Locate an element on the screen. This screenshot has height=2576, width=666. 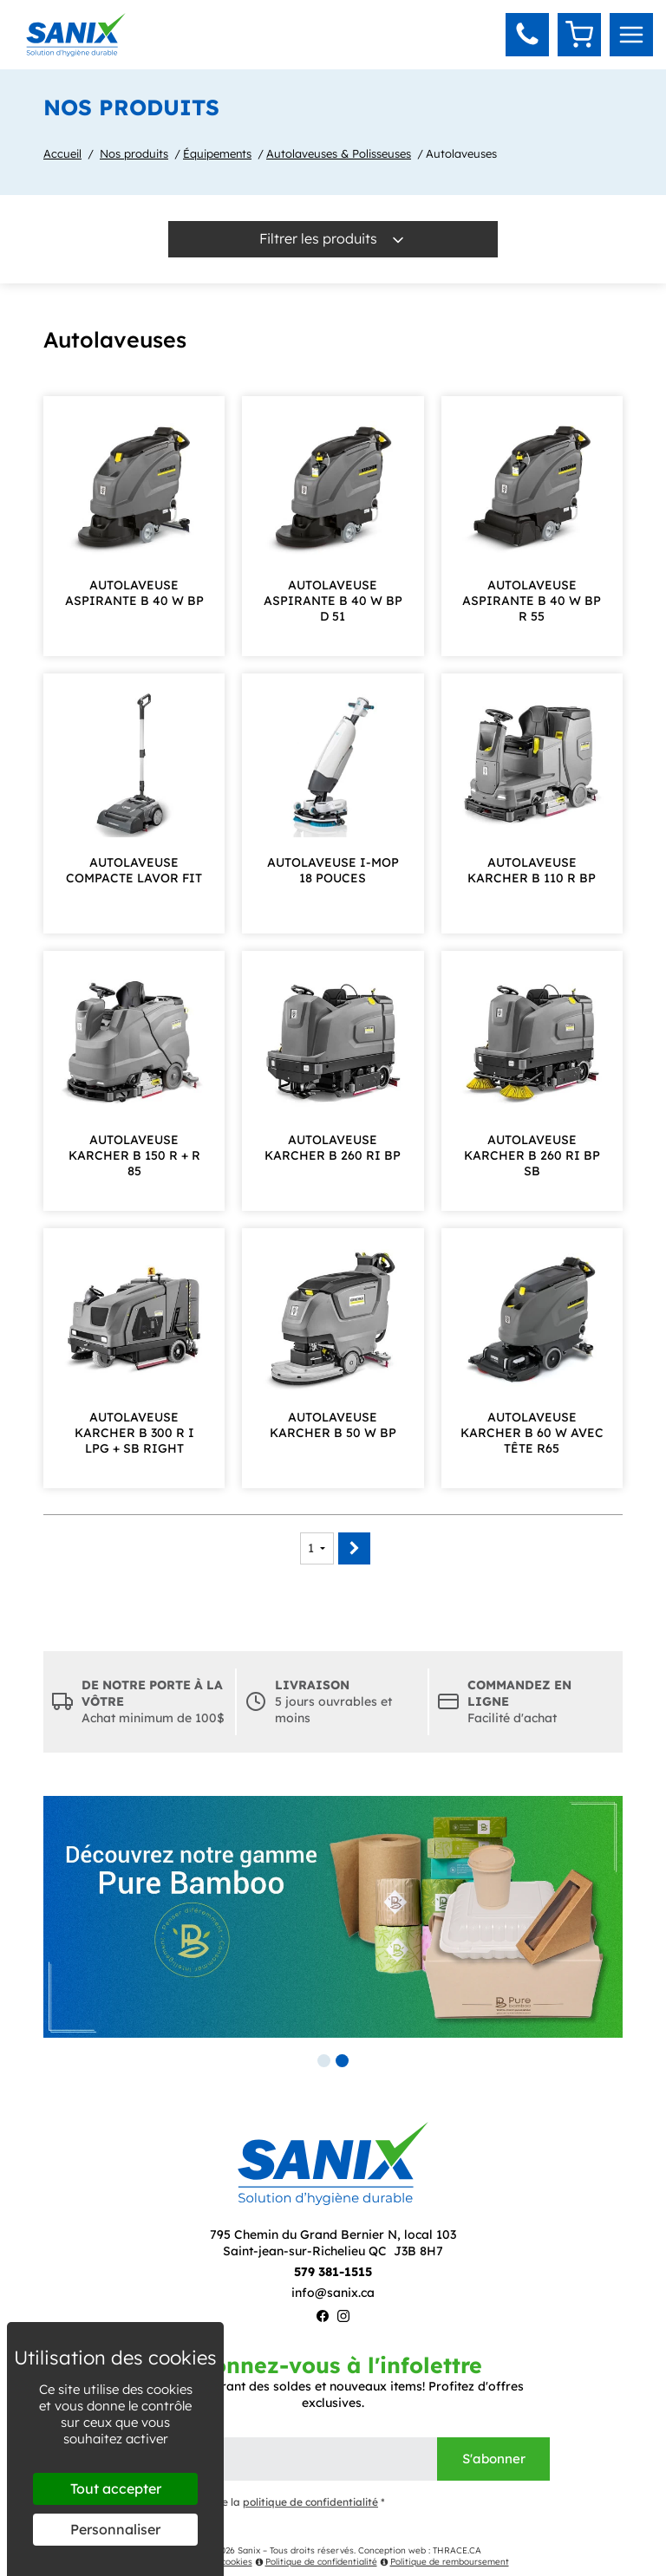
Filtrer les produits is located at coordinates (333, 239).